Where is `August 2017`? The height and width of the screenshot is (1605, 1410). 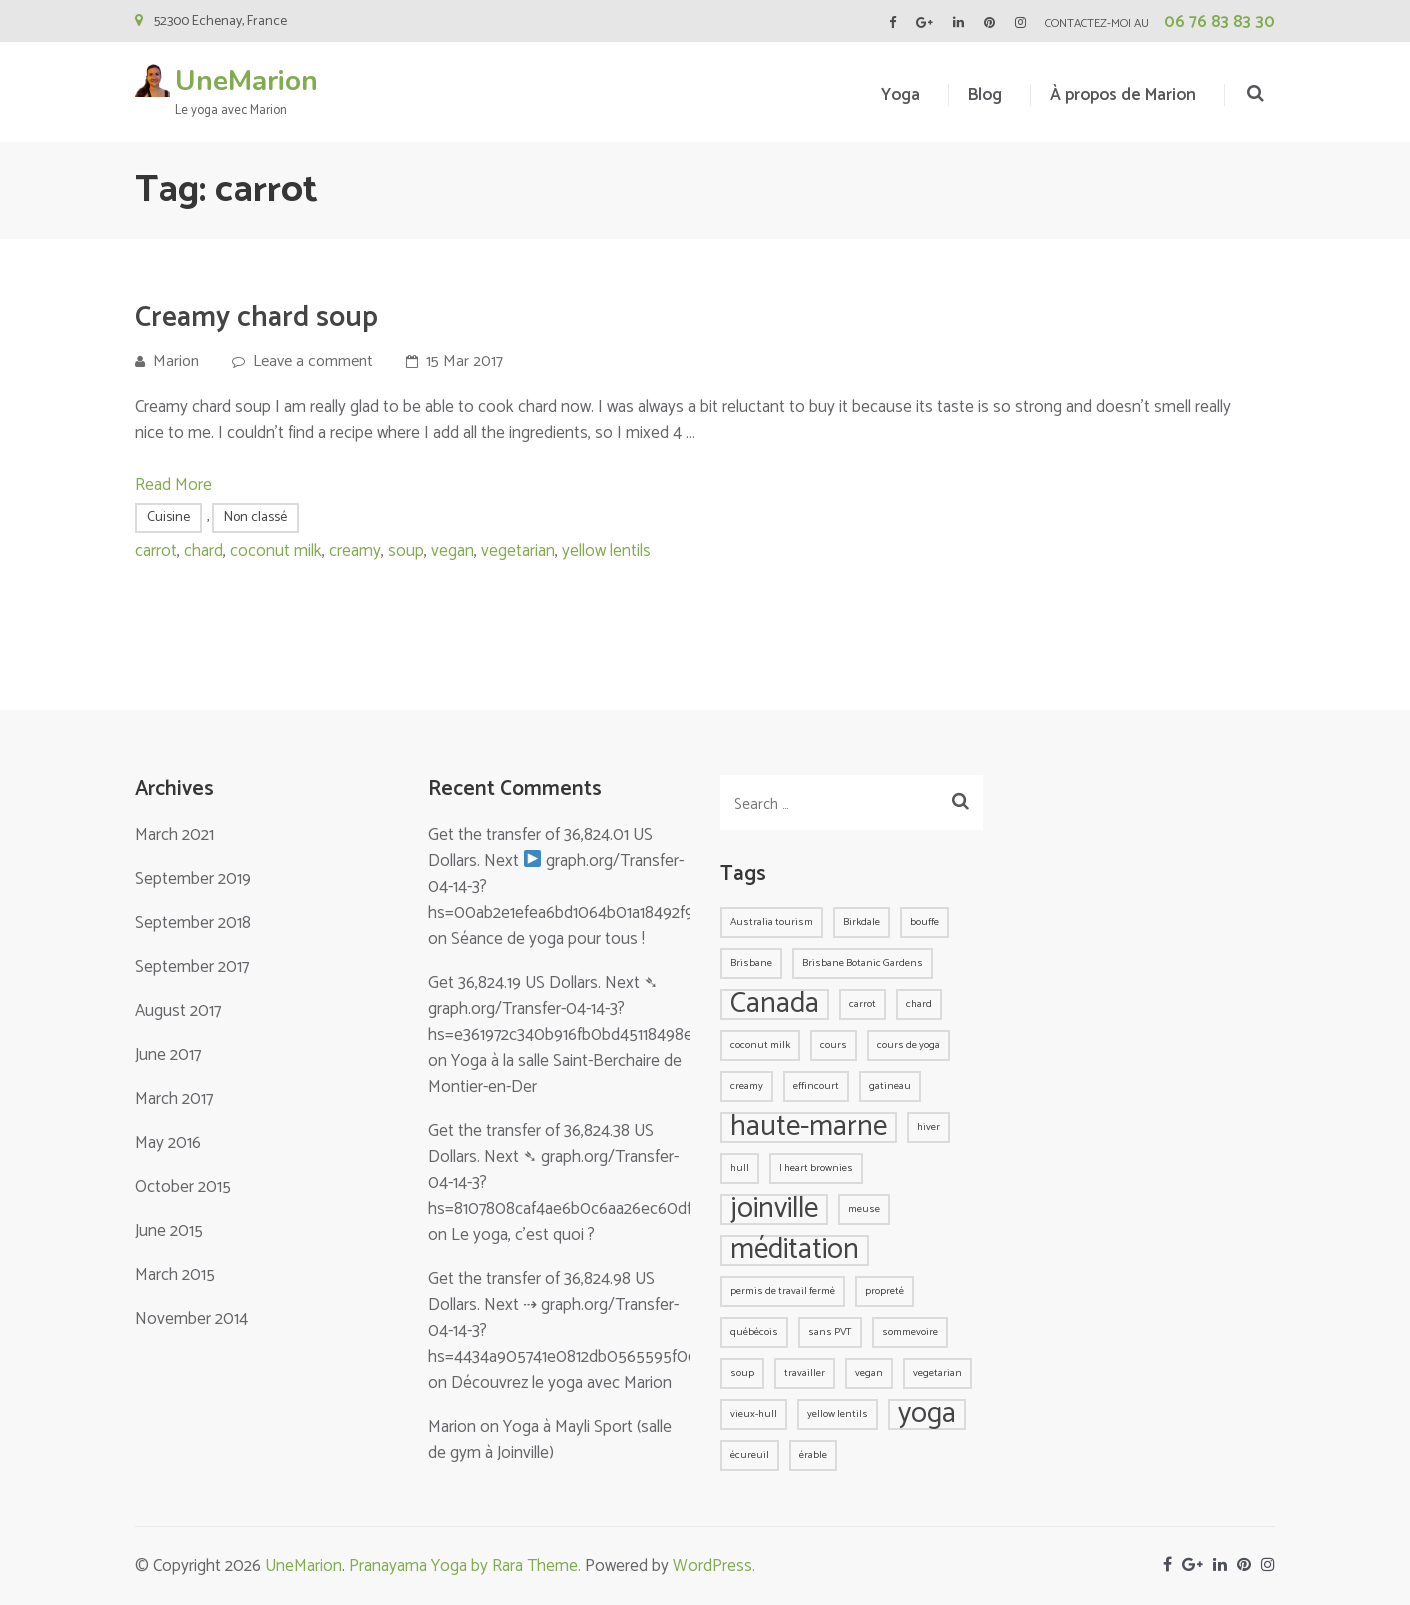 August 2017 is located at coordinates (178, 1011).